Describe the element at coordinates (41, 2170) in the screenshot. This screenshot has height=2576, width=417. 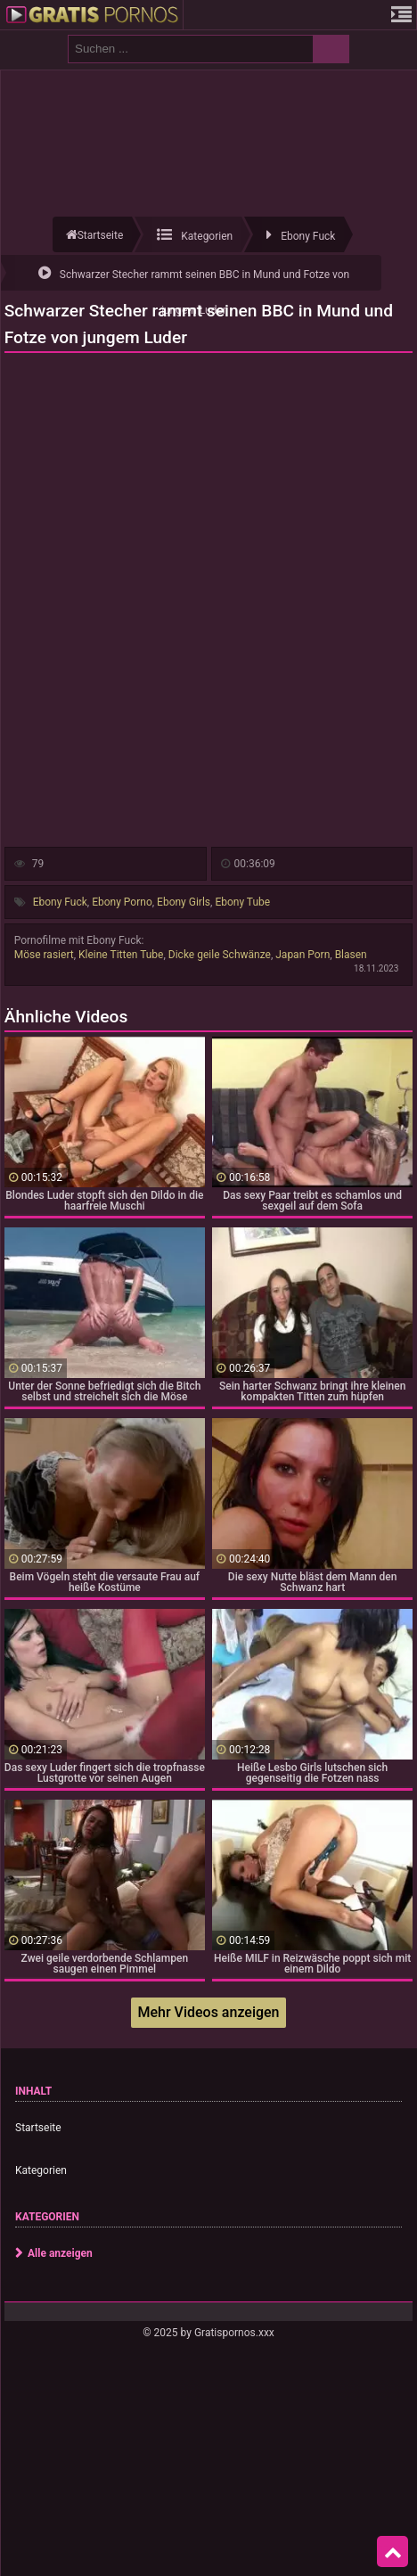
I see `Kategorien` at that location.